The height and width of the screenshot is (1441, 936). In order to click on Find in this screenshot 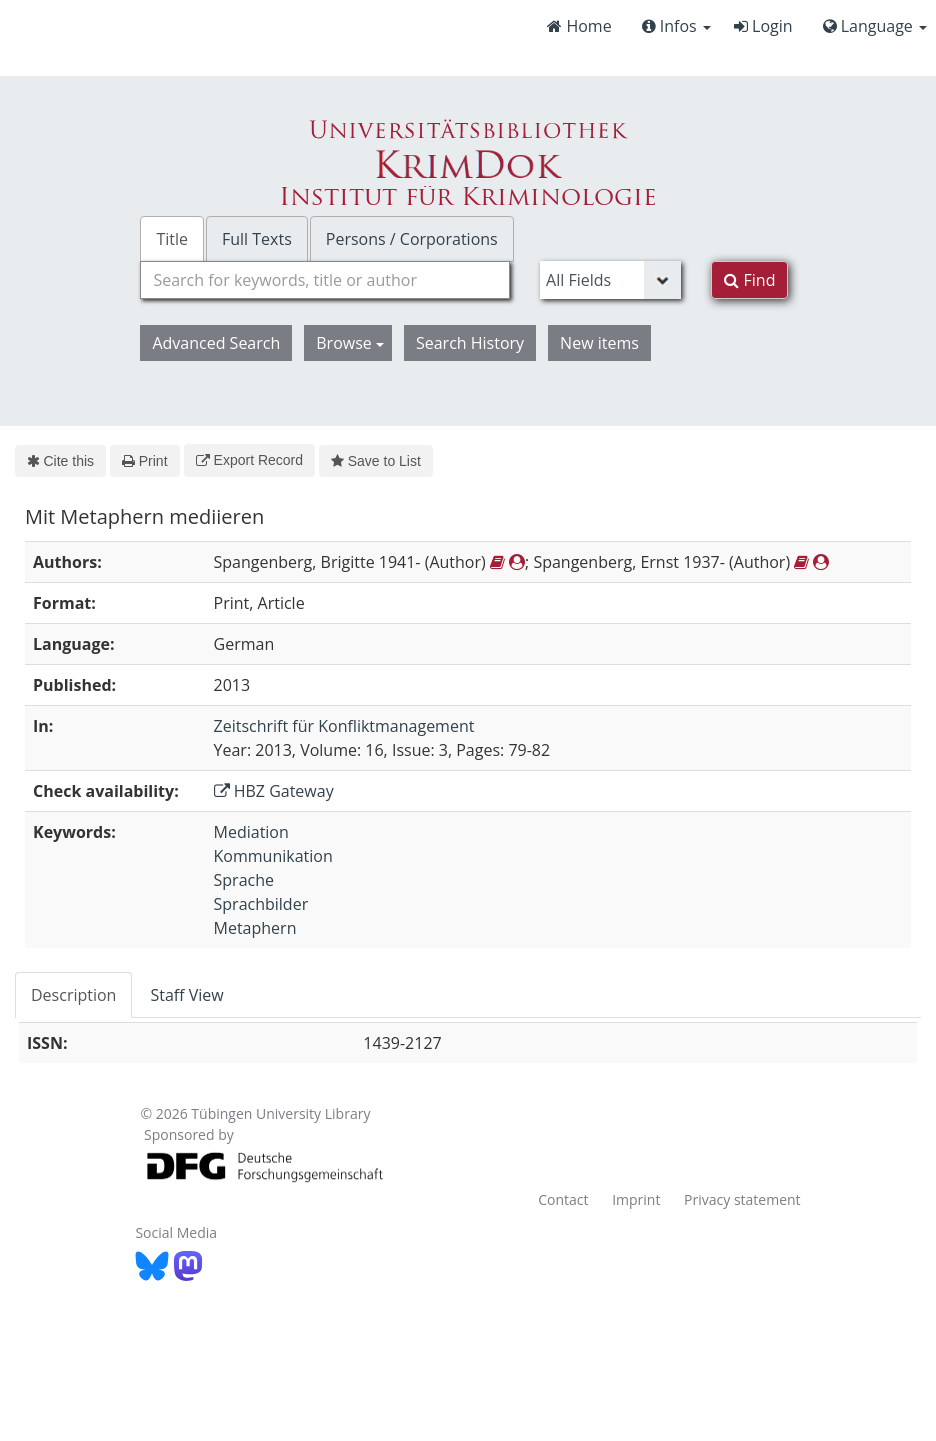, I will do `click(749, 280)`.